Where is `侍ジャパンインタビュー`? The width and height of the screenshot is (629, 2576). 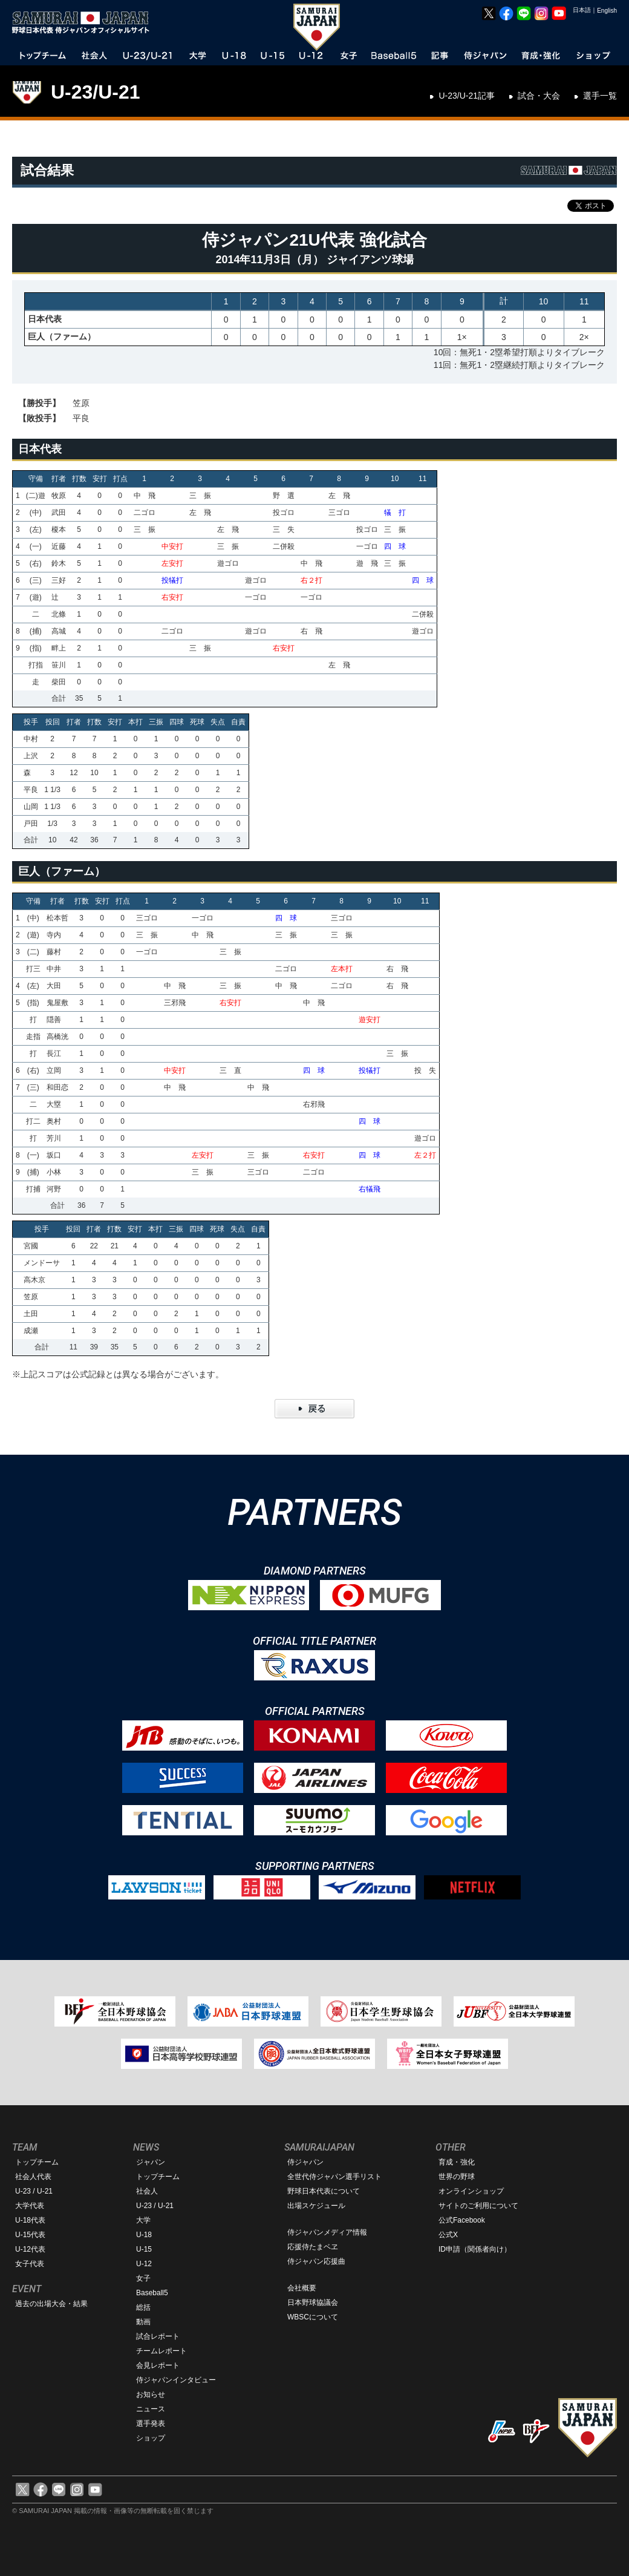
侍ジャパンインタビュー is located at coordinates (176, 2380).